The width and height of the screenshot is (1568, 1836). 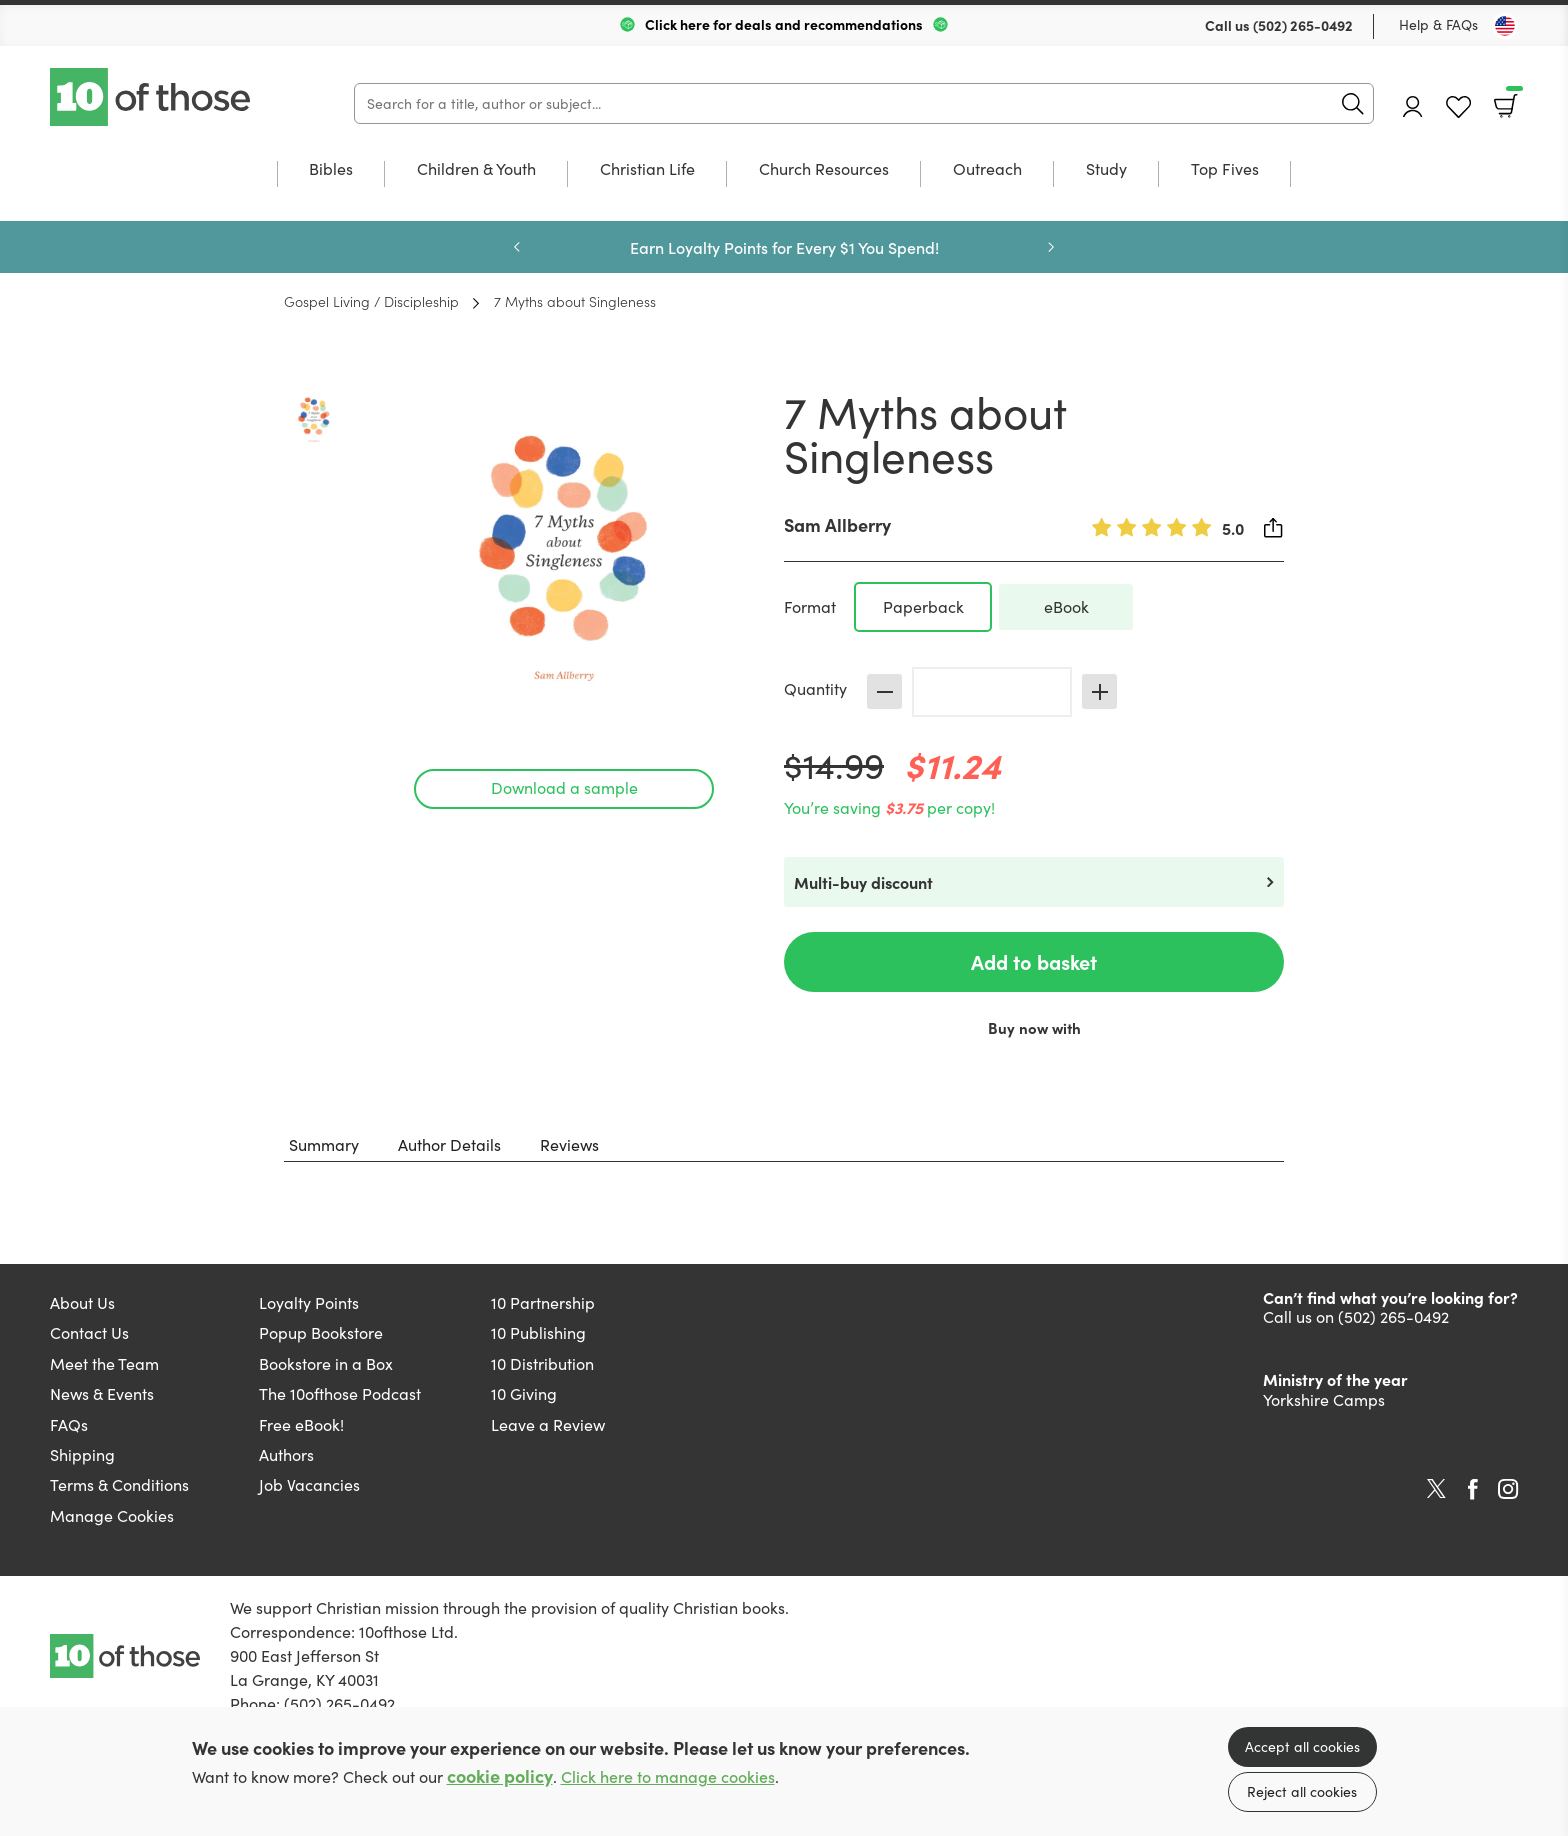 I want to click on 7 Myths about Singleness, so click(x=575, y=301).